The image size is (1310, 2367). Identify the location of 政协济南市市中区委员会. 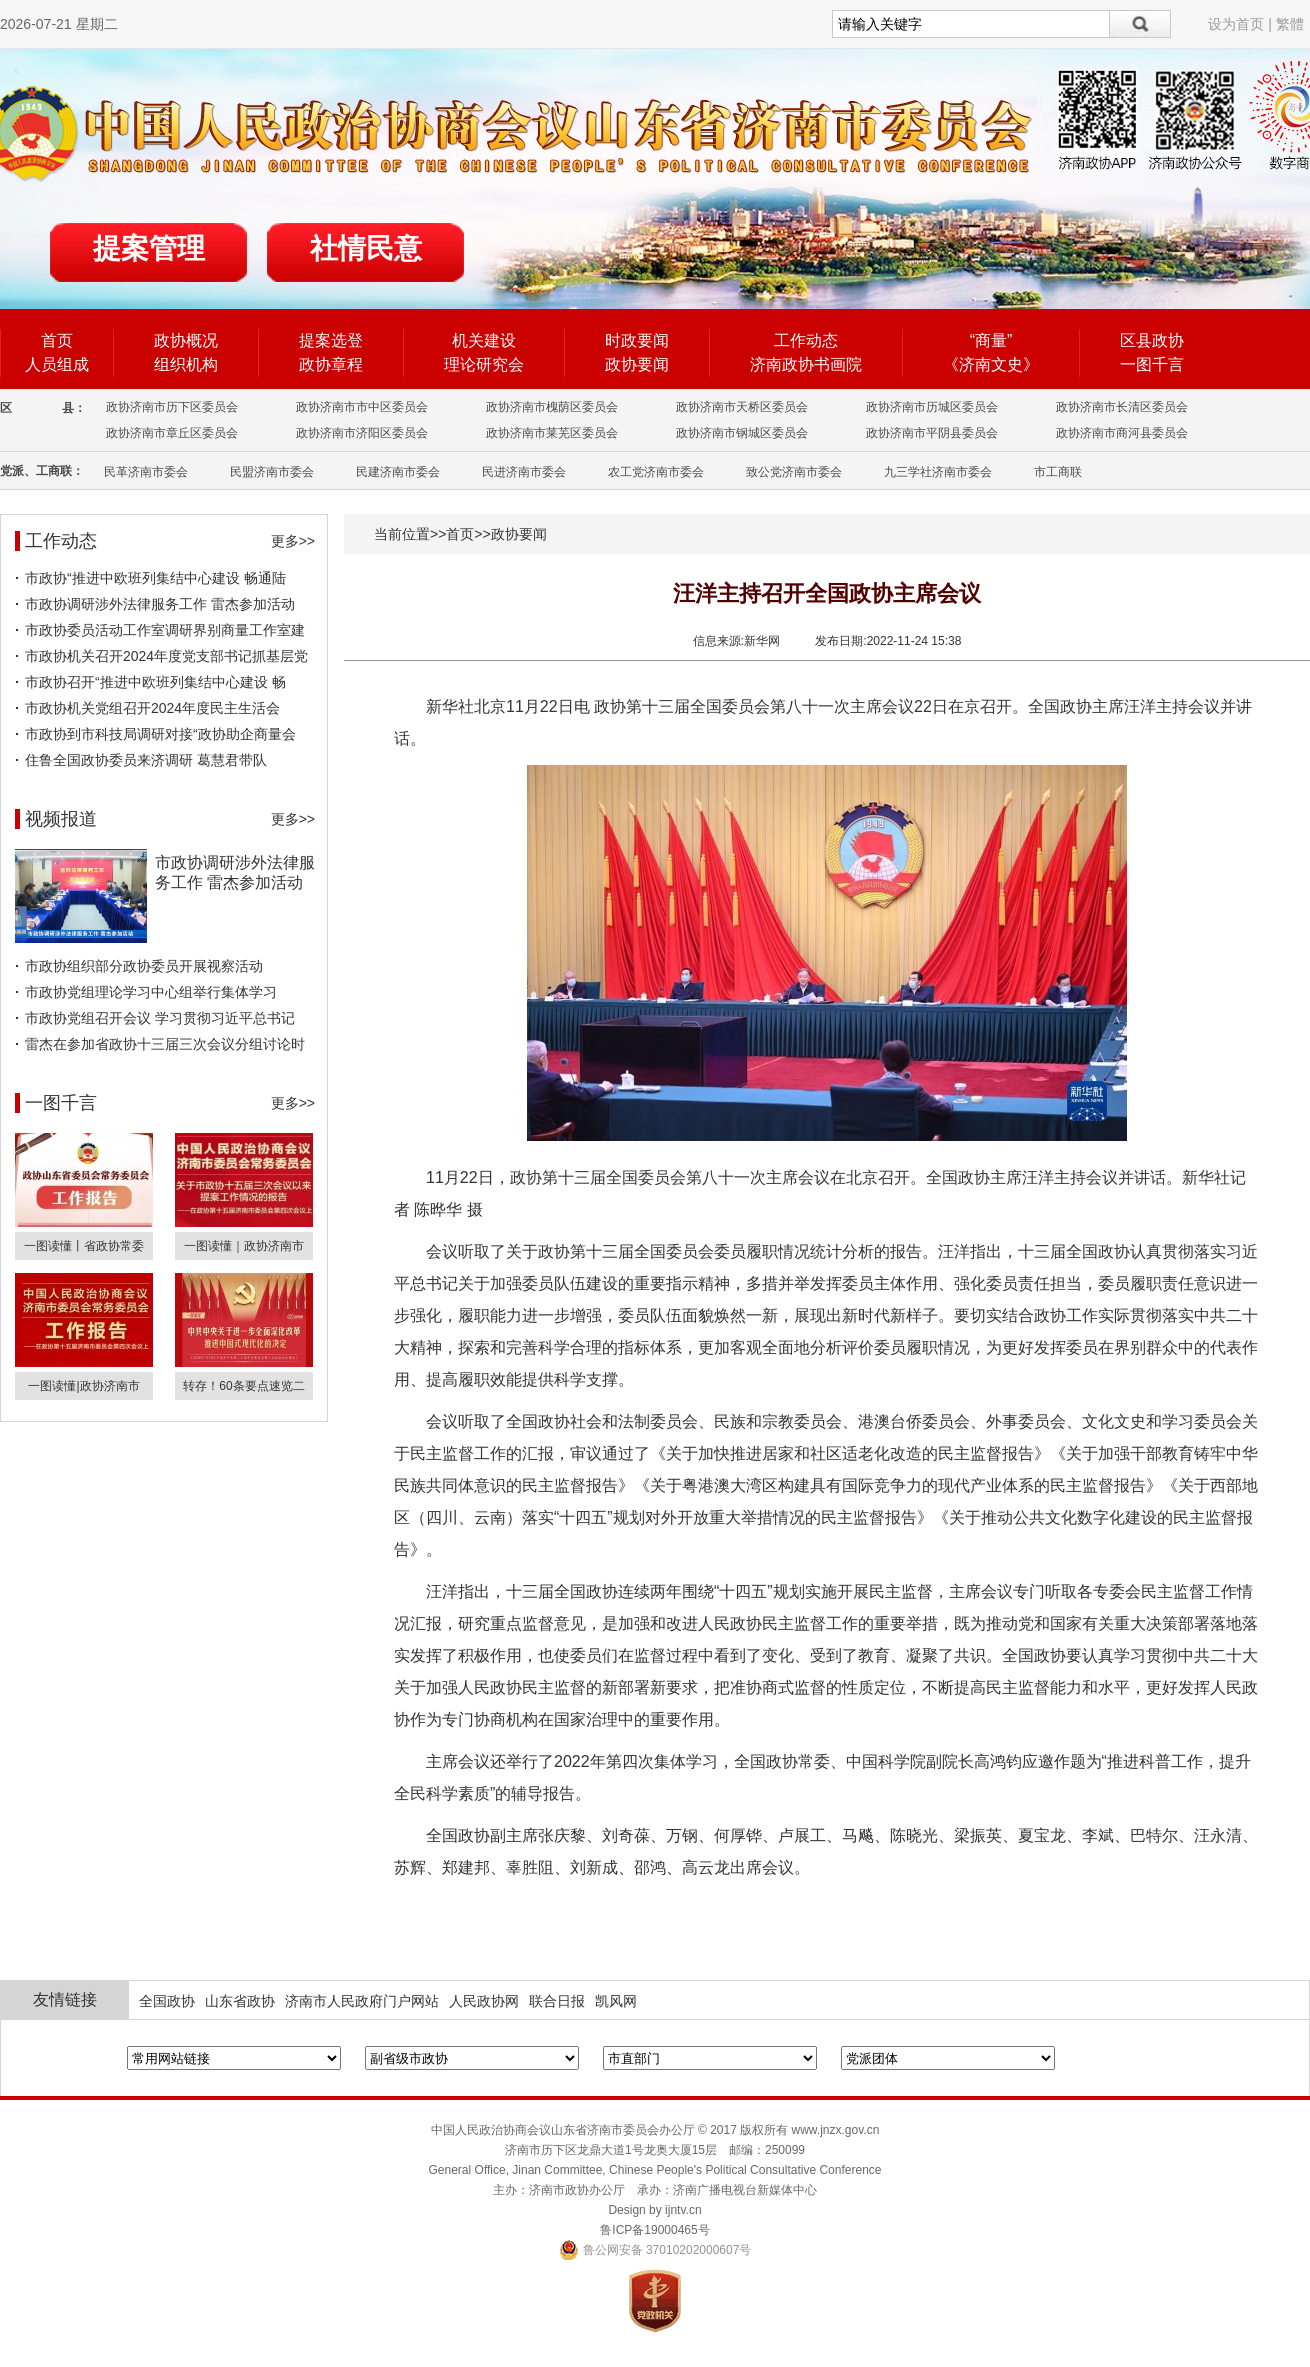
(362, 407).